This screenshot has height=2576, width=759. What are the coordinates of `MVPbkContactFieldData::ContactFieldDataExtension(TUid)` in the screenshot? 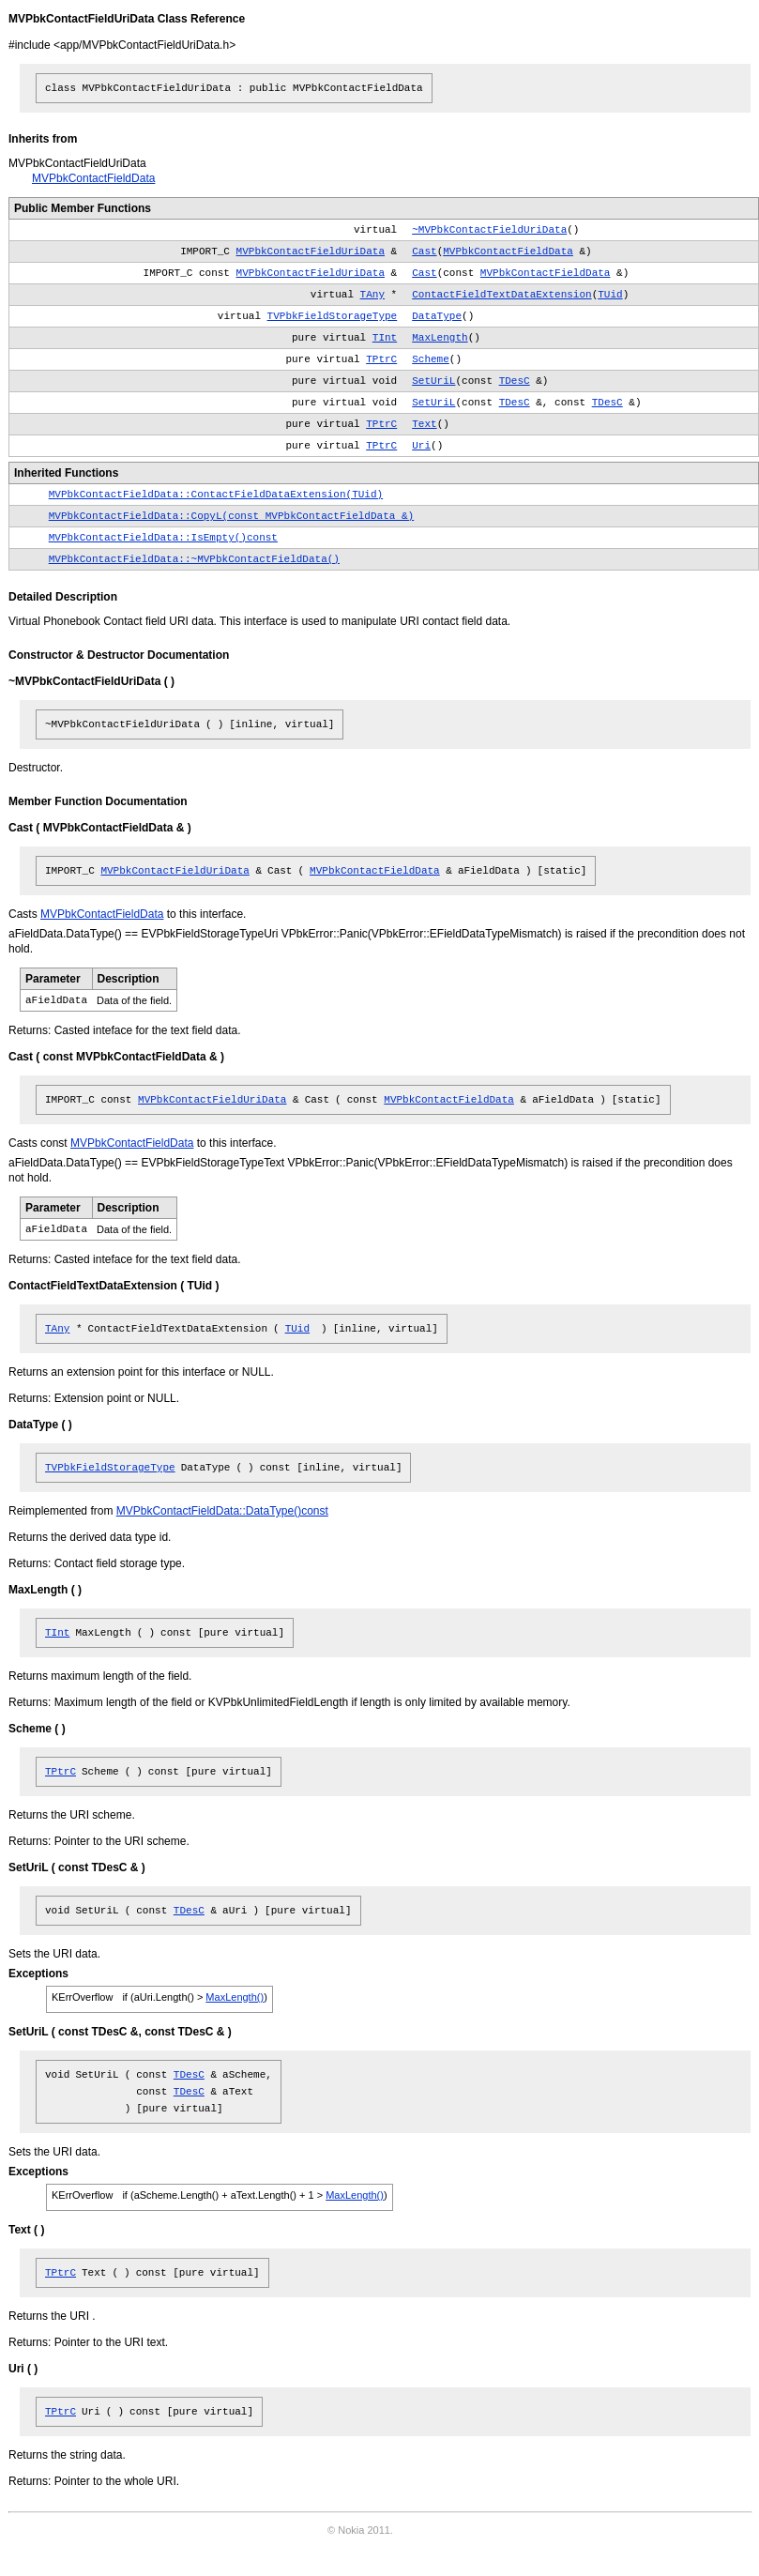 It's located at (216, 494).